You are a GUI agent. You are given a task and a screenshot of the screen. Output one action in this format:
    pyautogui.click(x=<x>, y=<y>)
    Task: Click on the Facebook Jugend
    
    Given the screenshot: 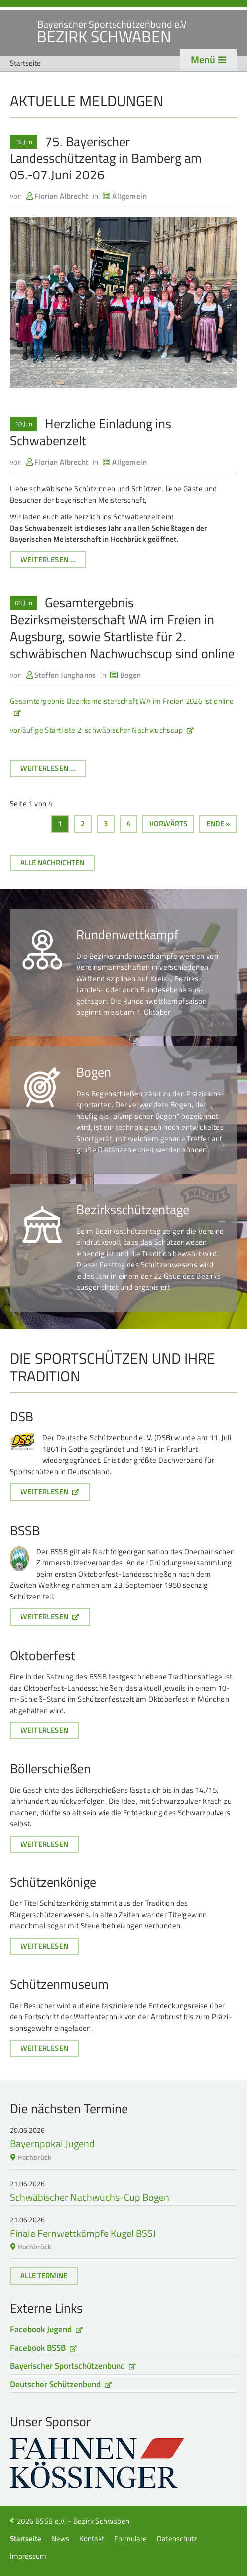 What is the action you would take?
    pyautogui.click(x=41, y=2329)
    